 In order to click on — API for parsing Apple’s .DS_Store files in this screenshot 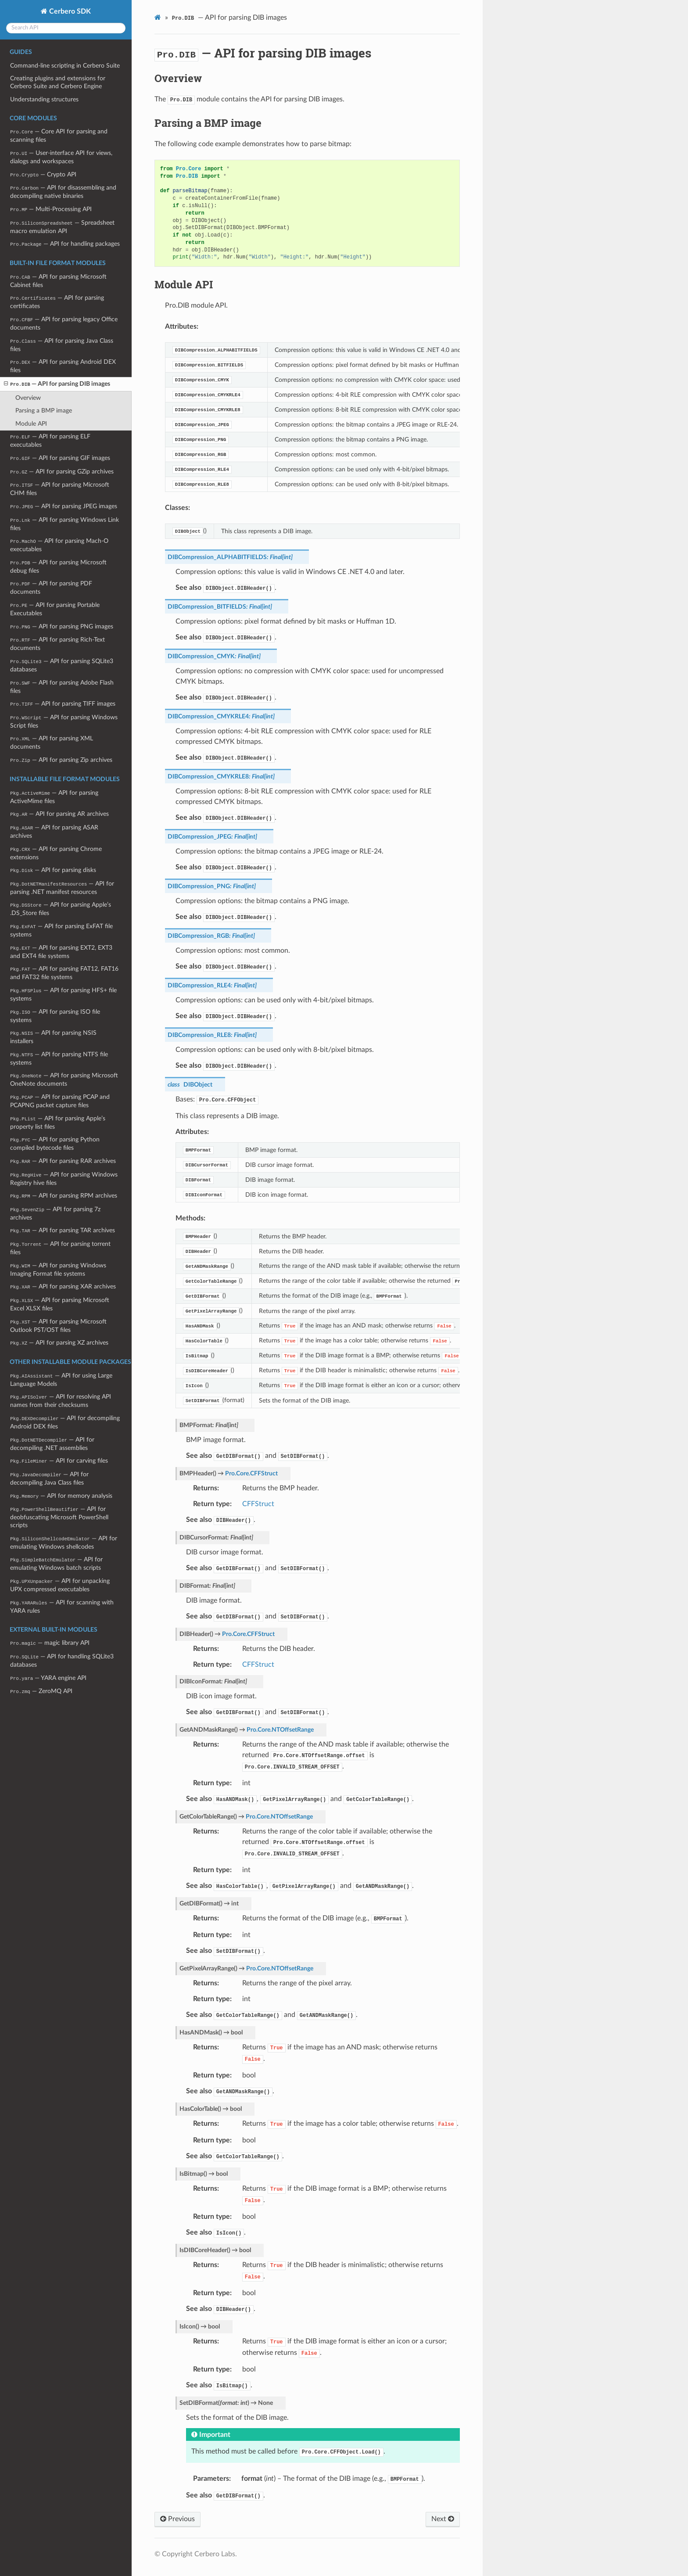, I will do `click(60, 908)`.